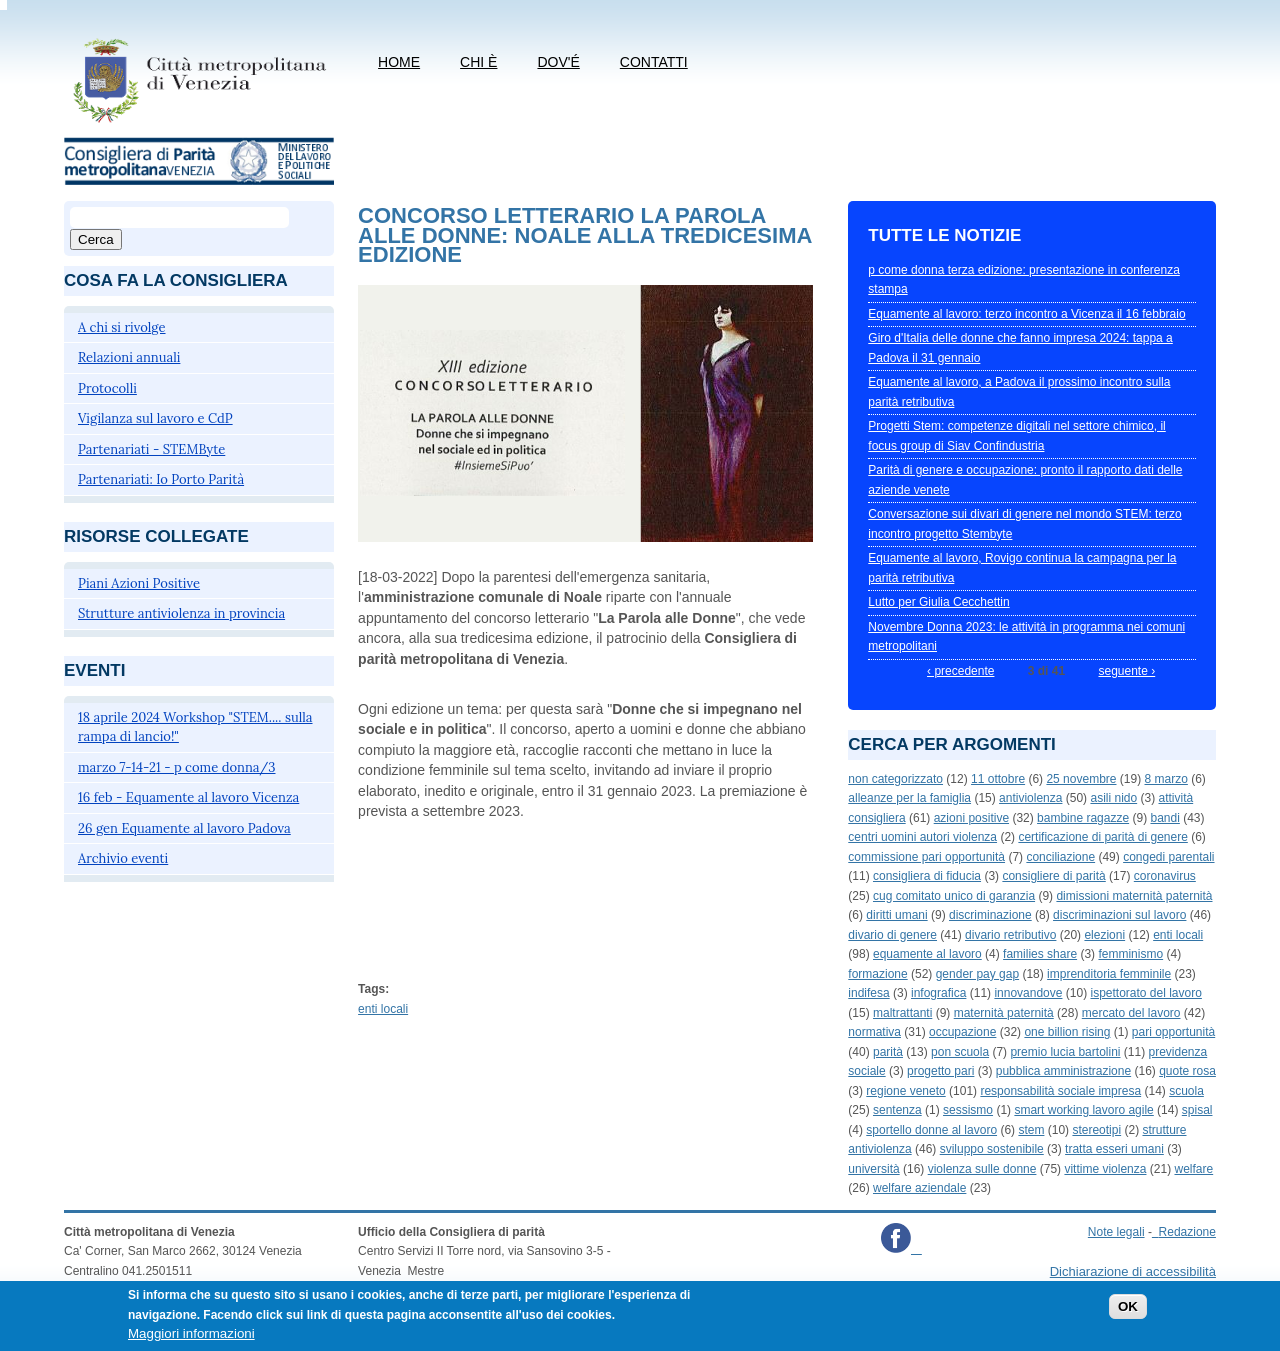 Image resolution: width=1280 pixels, height=1351 pixels. What do you see at coordinates (960, 671) in the screenshot?
I see `‹ precedente` at bounding box center [960, 671].